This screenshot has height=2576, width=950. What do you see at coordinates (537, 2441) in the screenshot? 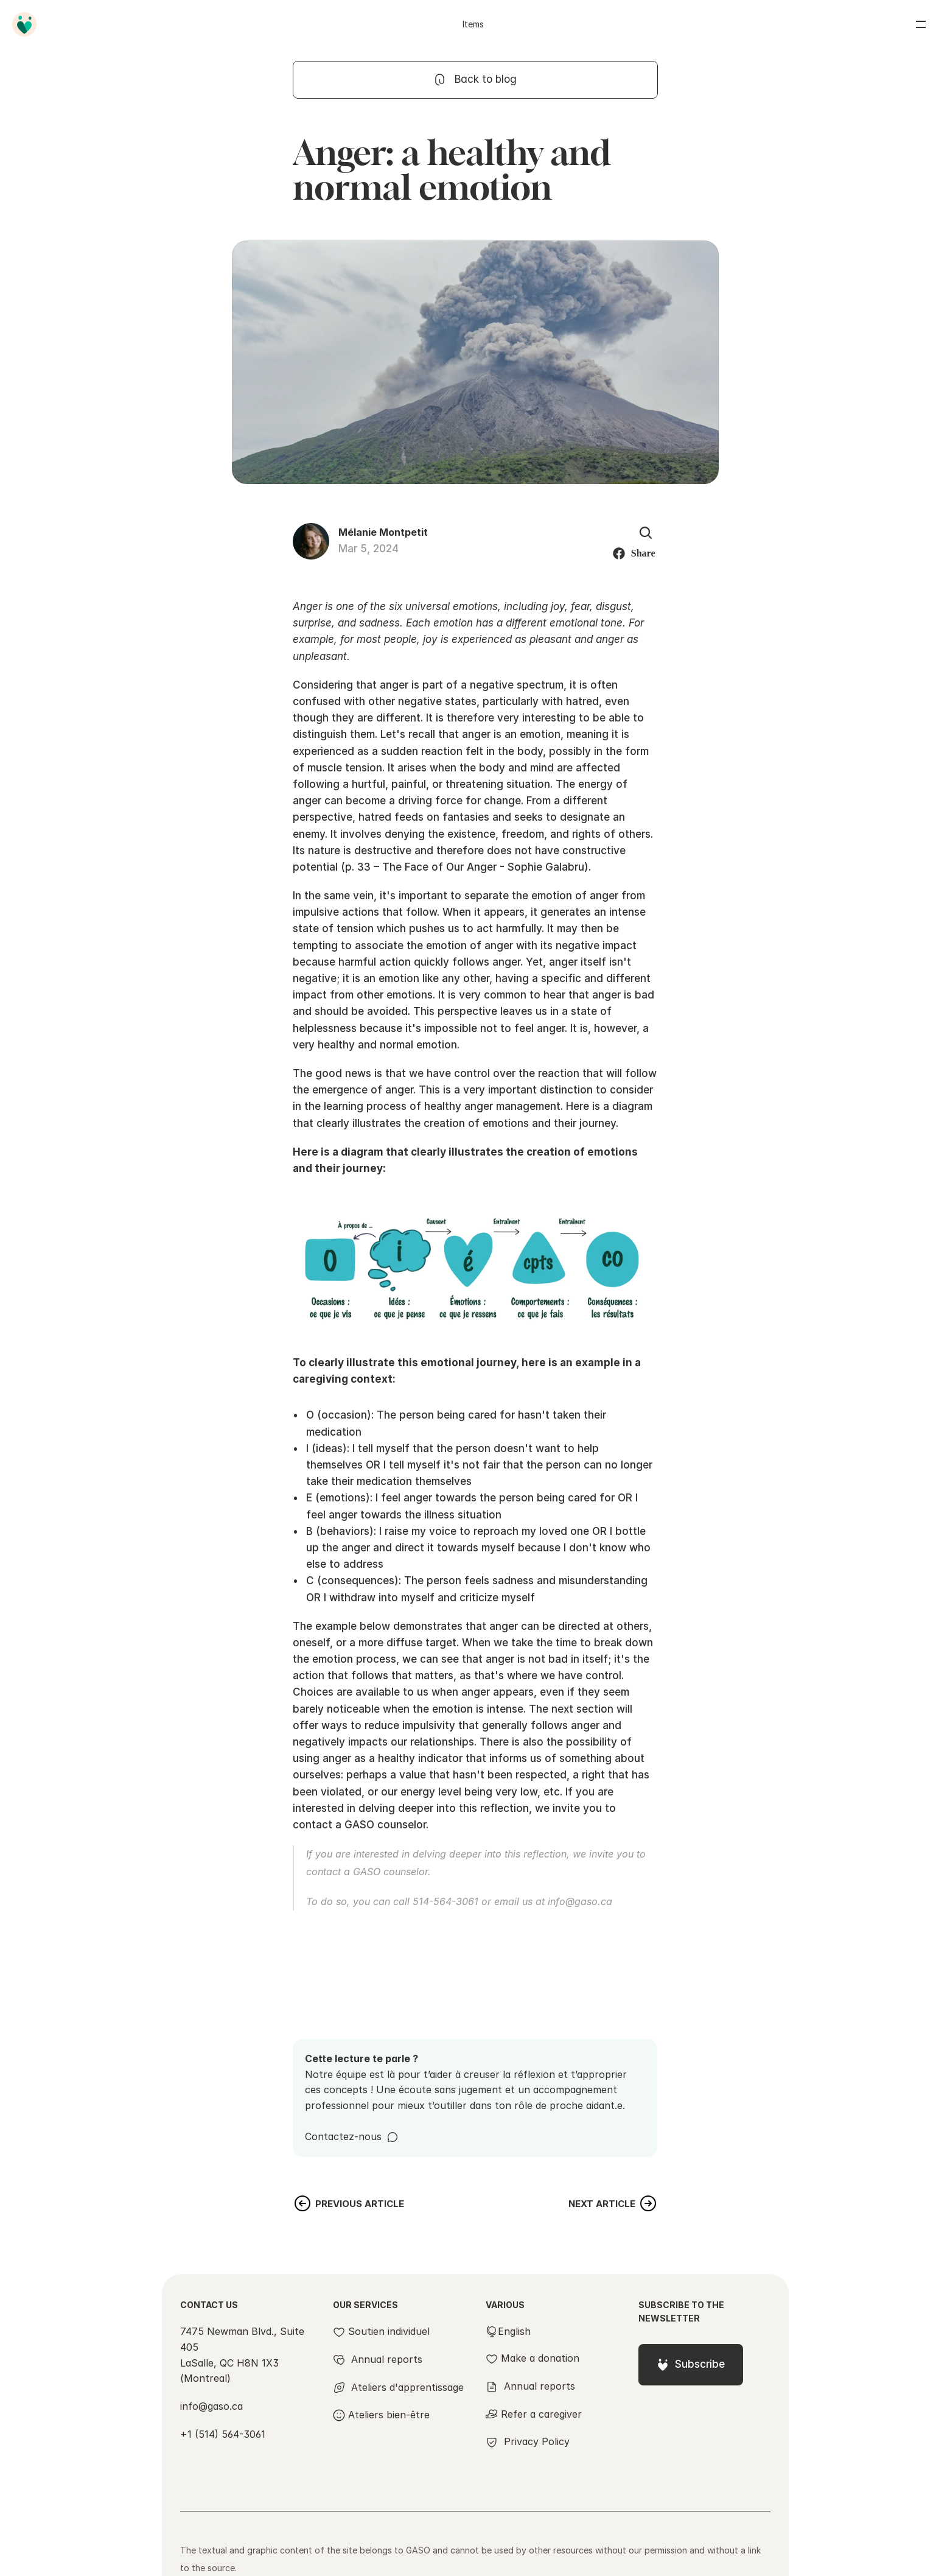
I see `Privacy Policy` at bounding box center [537, 2441].